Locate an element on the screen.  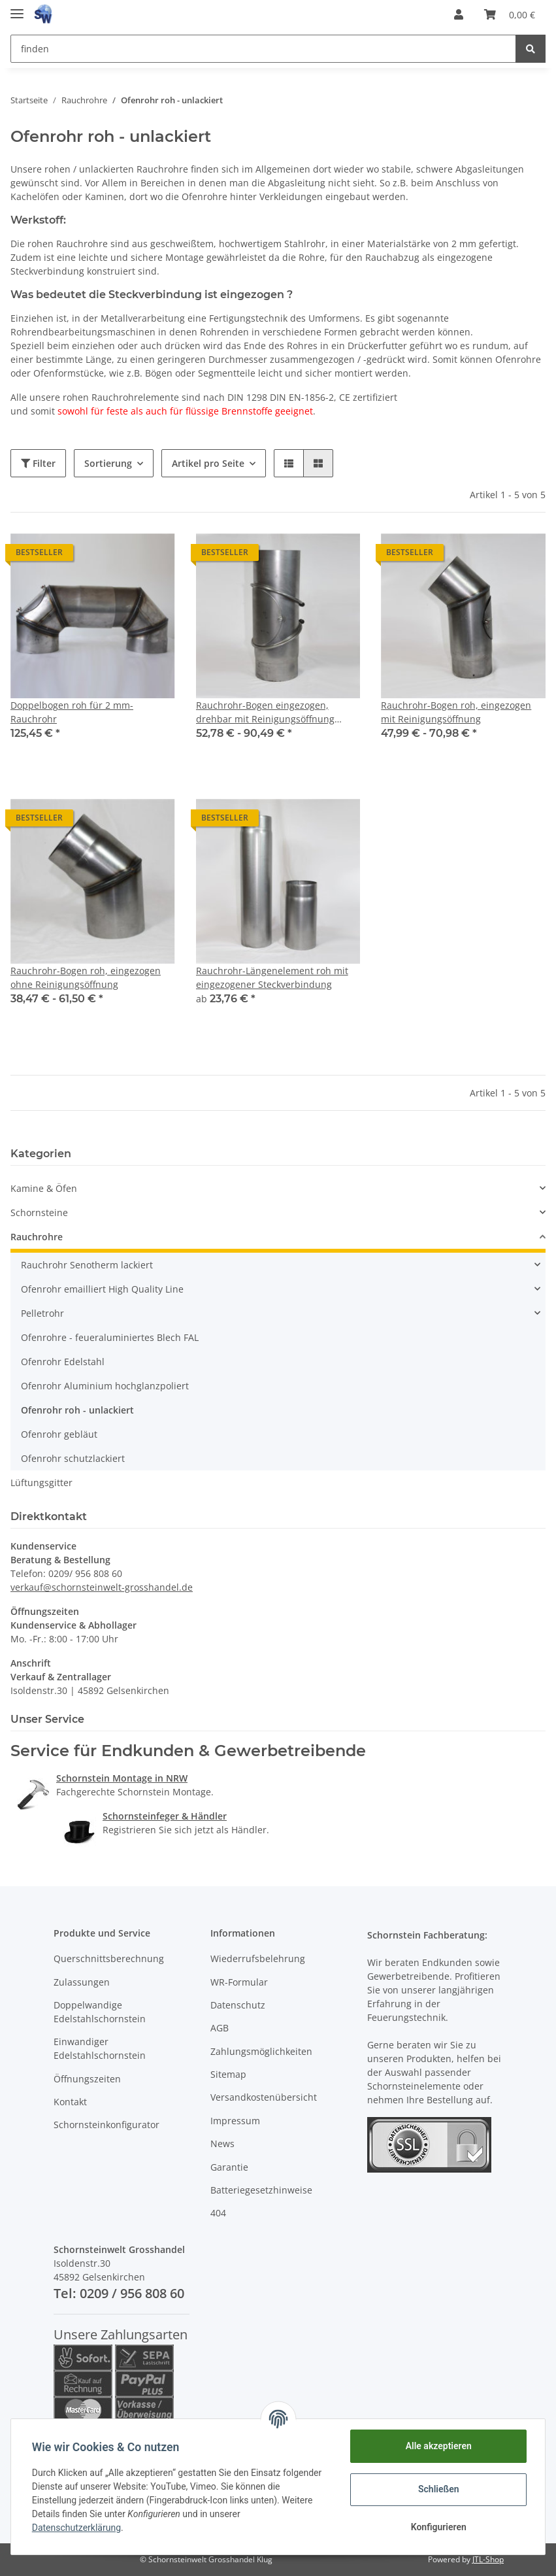
Batteriegesetzhinweise is located at coordinates (261, 2190).